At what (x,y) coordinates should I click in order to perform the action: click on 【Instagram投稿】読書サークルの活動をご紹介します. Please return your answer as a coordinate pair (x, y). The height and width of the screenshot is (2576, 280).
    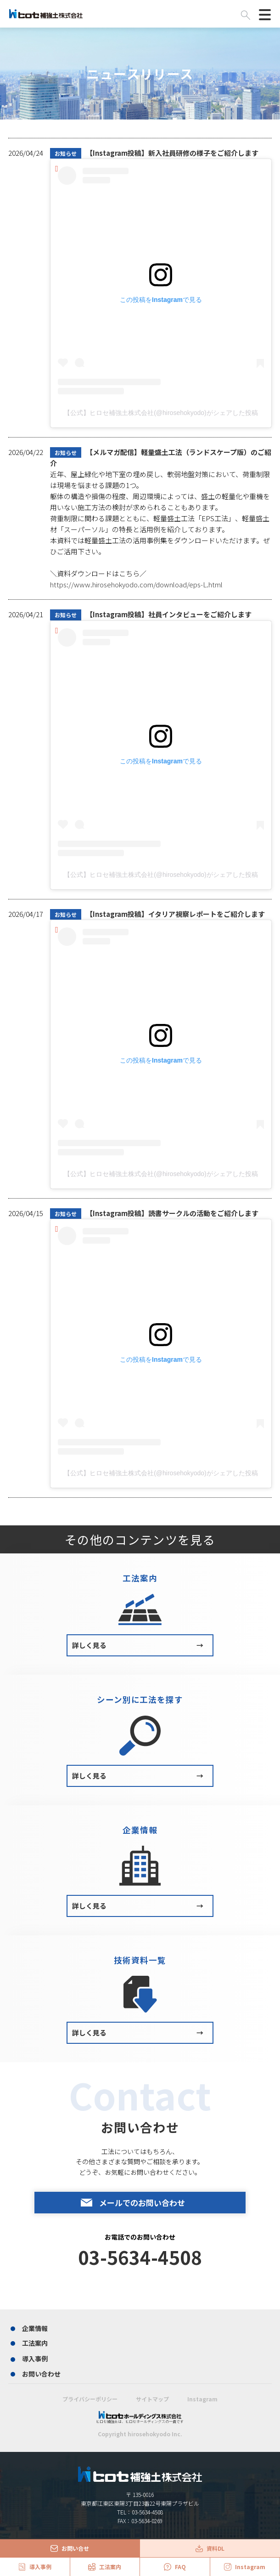
    Looking at the image, I should click on (154, 1213).